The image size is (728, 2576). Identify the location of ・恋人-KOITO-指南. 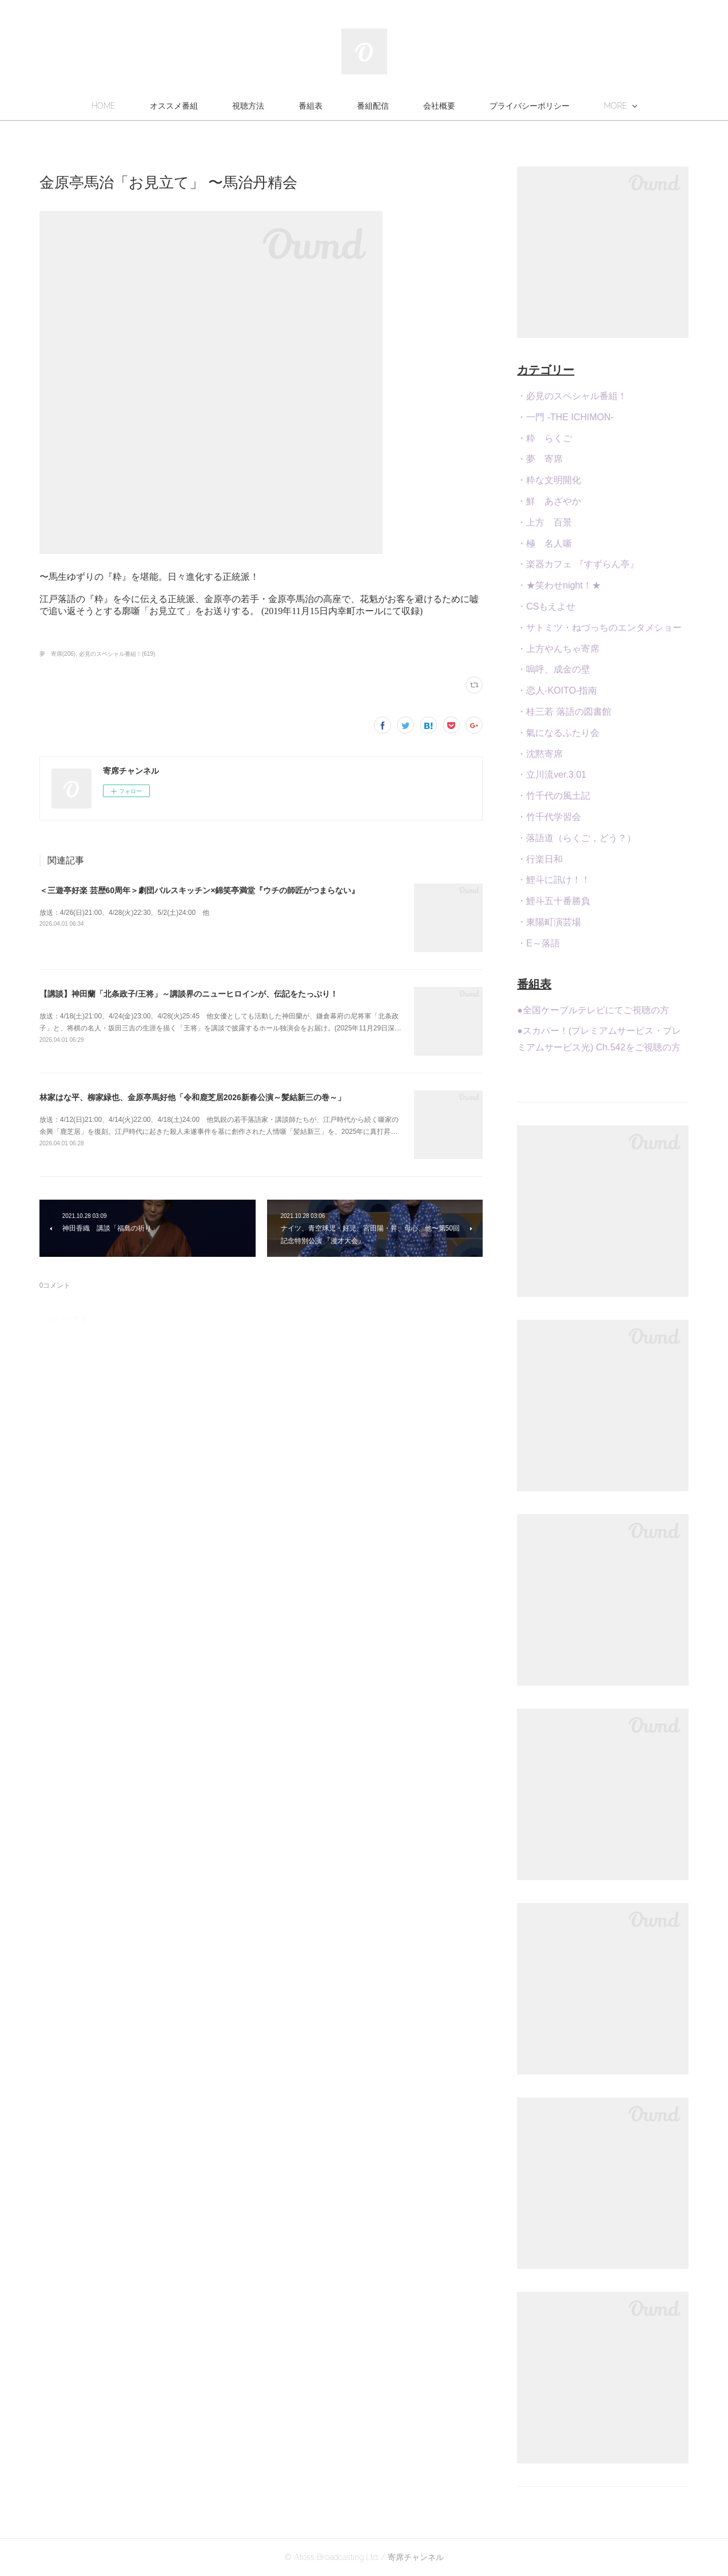
(557, 690).